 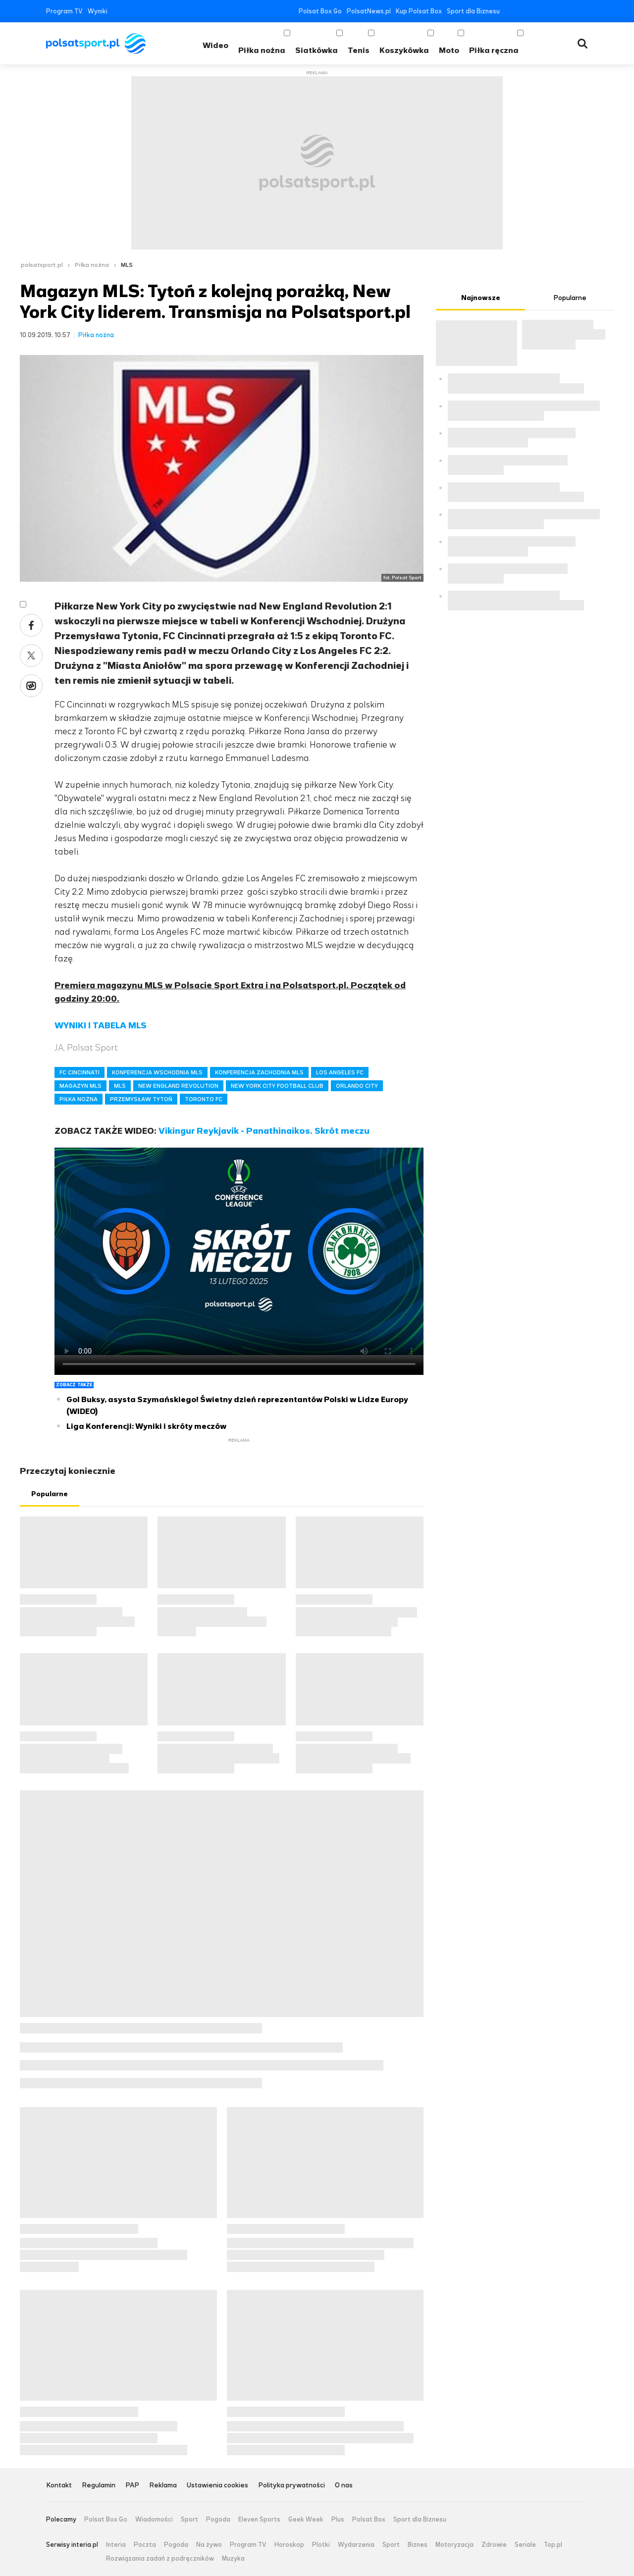 I want to click on Wyszukiwarka, so click(x=582, y=43).